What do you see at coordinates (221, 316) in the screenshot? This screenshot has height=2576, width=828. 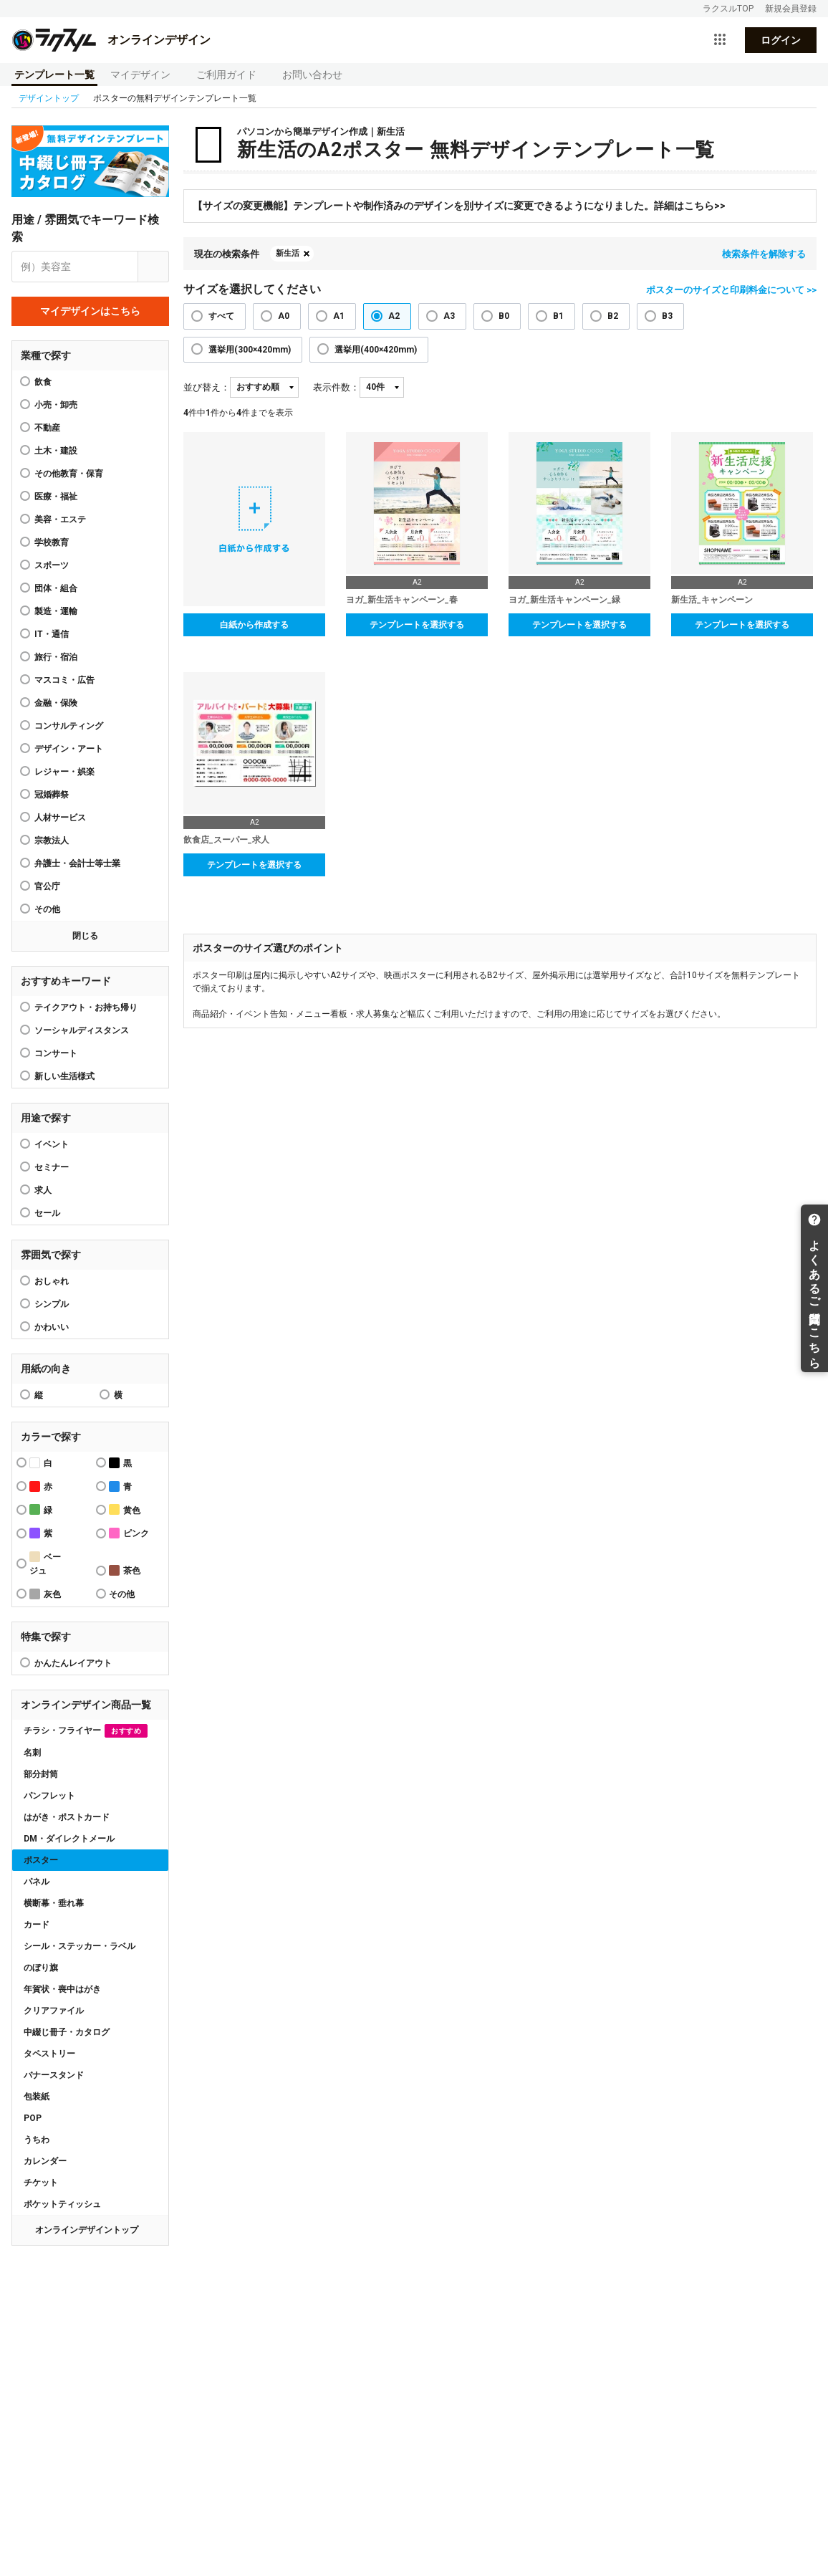 I see `すべて` at bounding box center [221, 316].